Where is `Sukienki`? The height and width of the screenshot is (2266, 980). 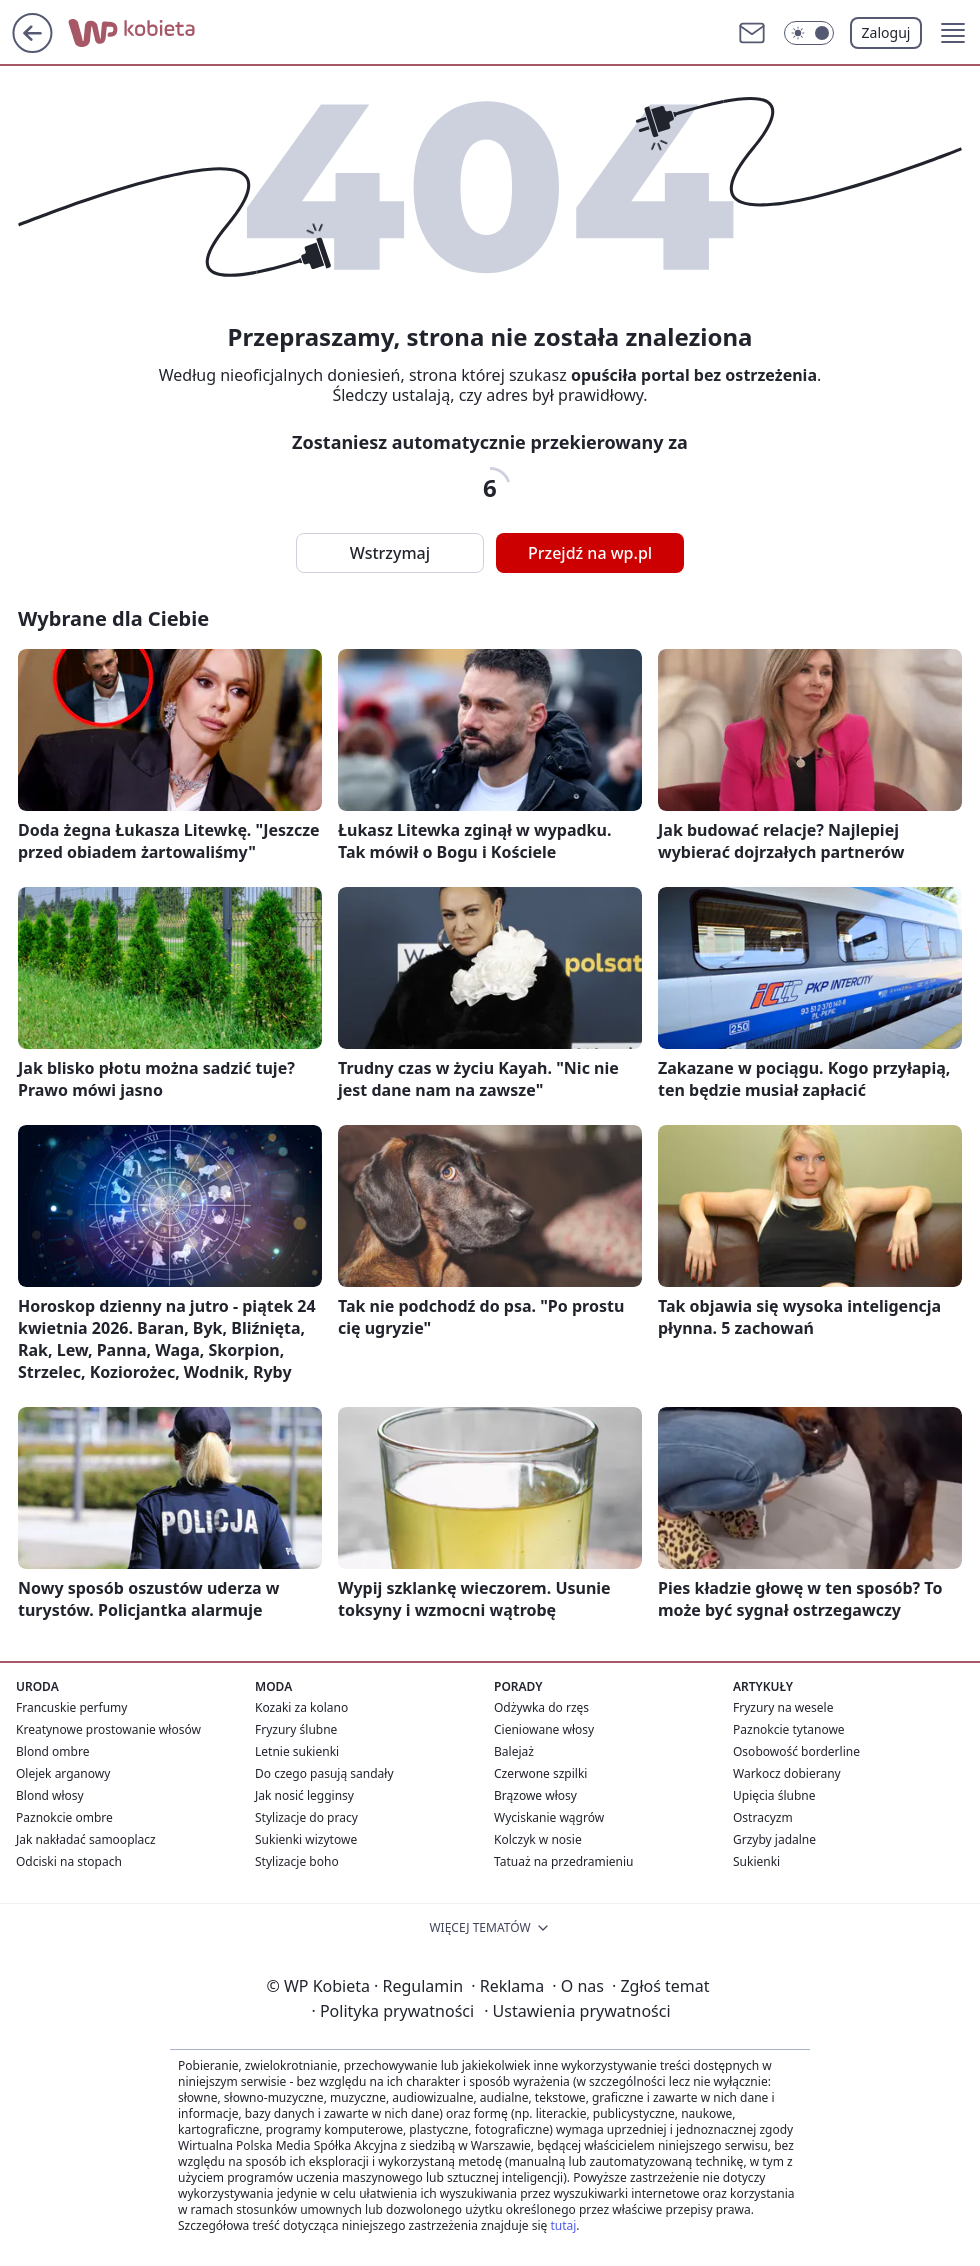 Sukienki is located at coordinates (756, 1861).